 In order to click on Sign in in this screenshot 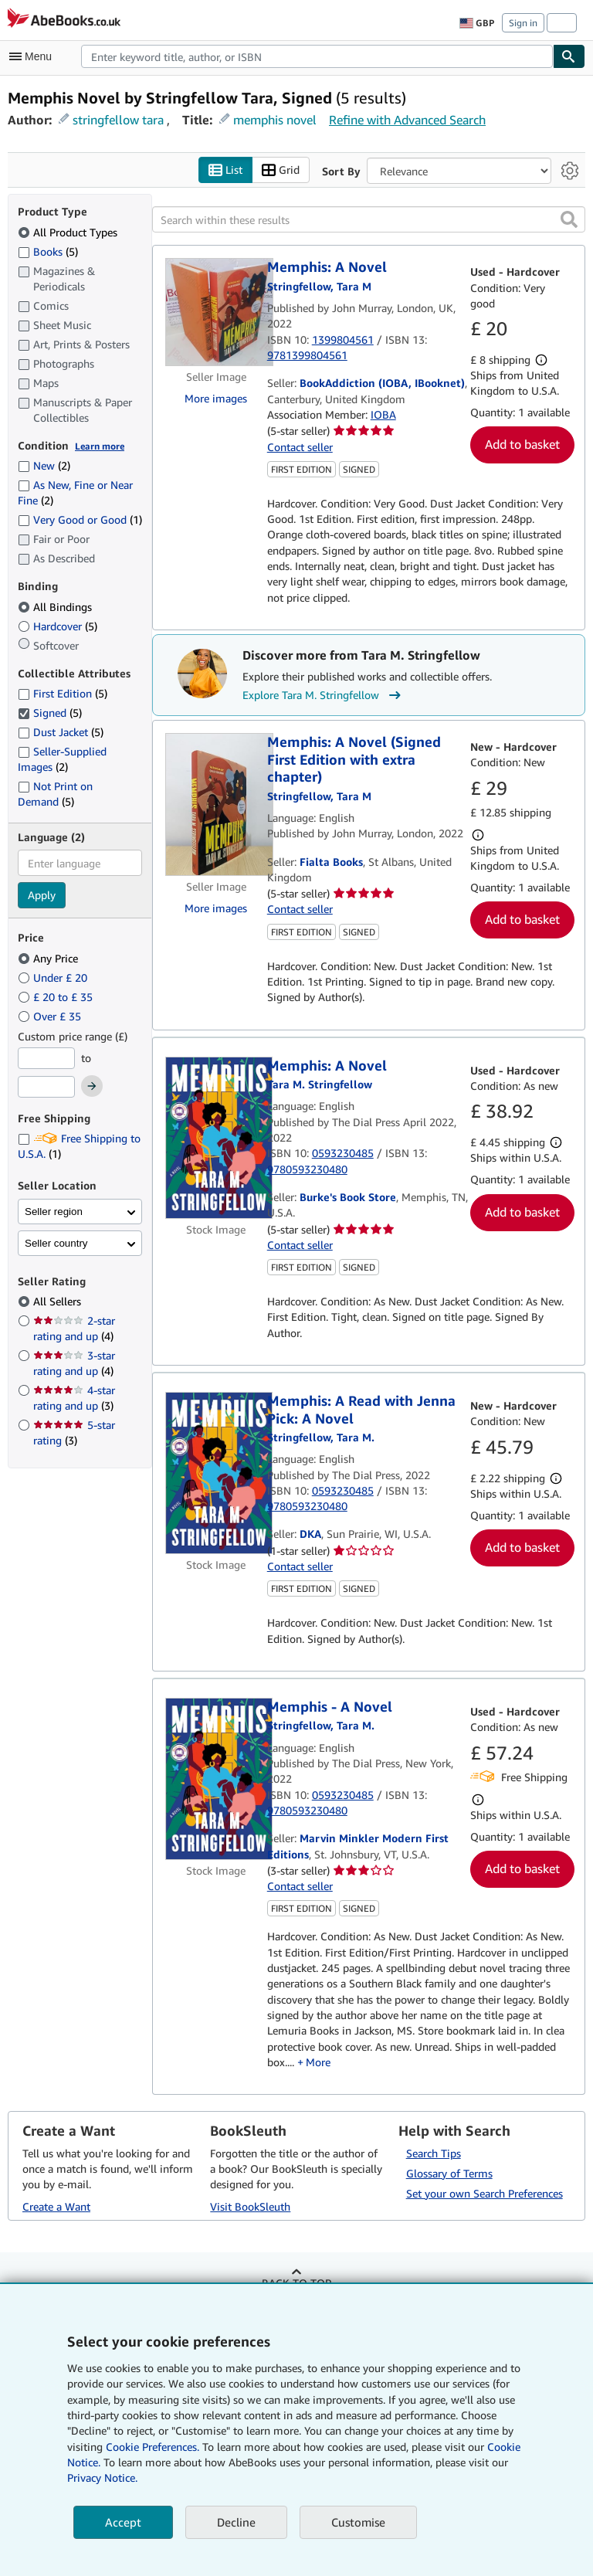, I will do `click(523, 23)`.